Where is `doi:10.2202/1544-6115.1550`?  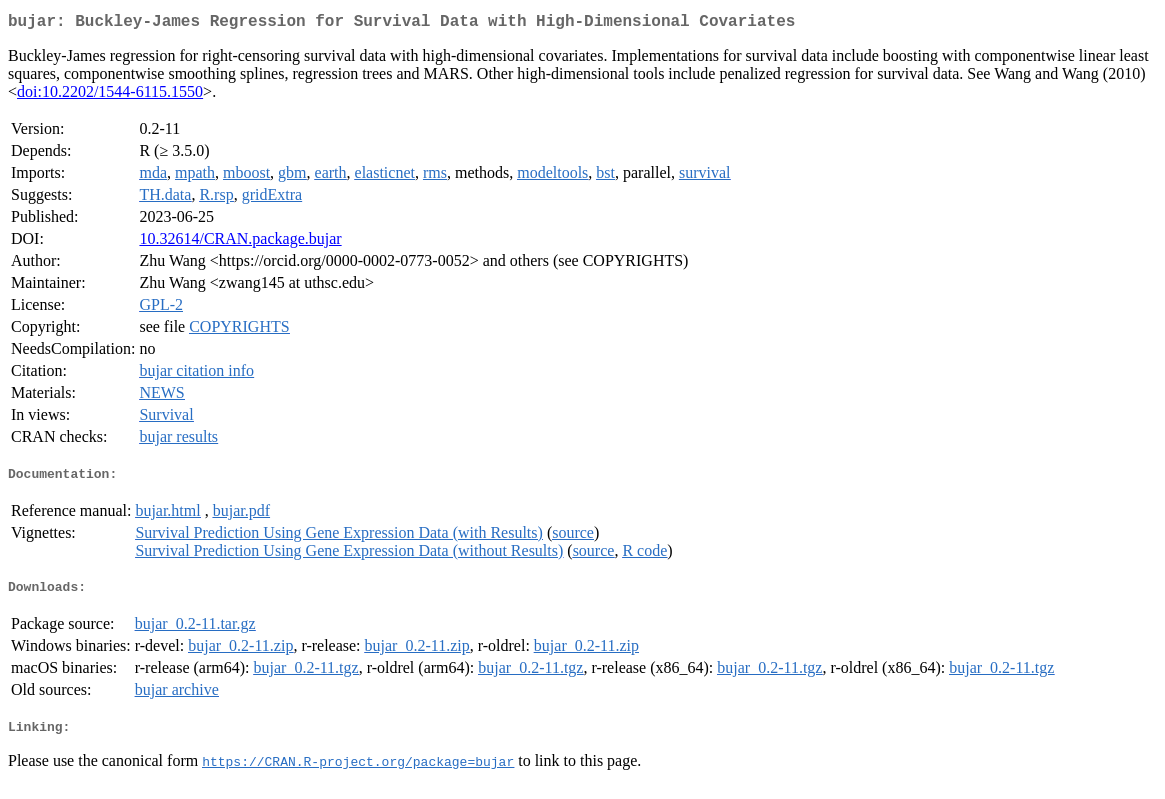
doi:10.2202/1544-6115.1550 is located at coordinates (110, 95).